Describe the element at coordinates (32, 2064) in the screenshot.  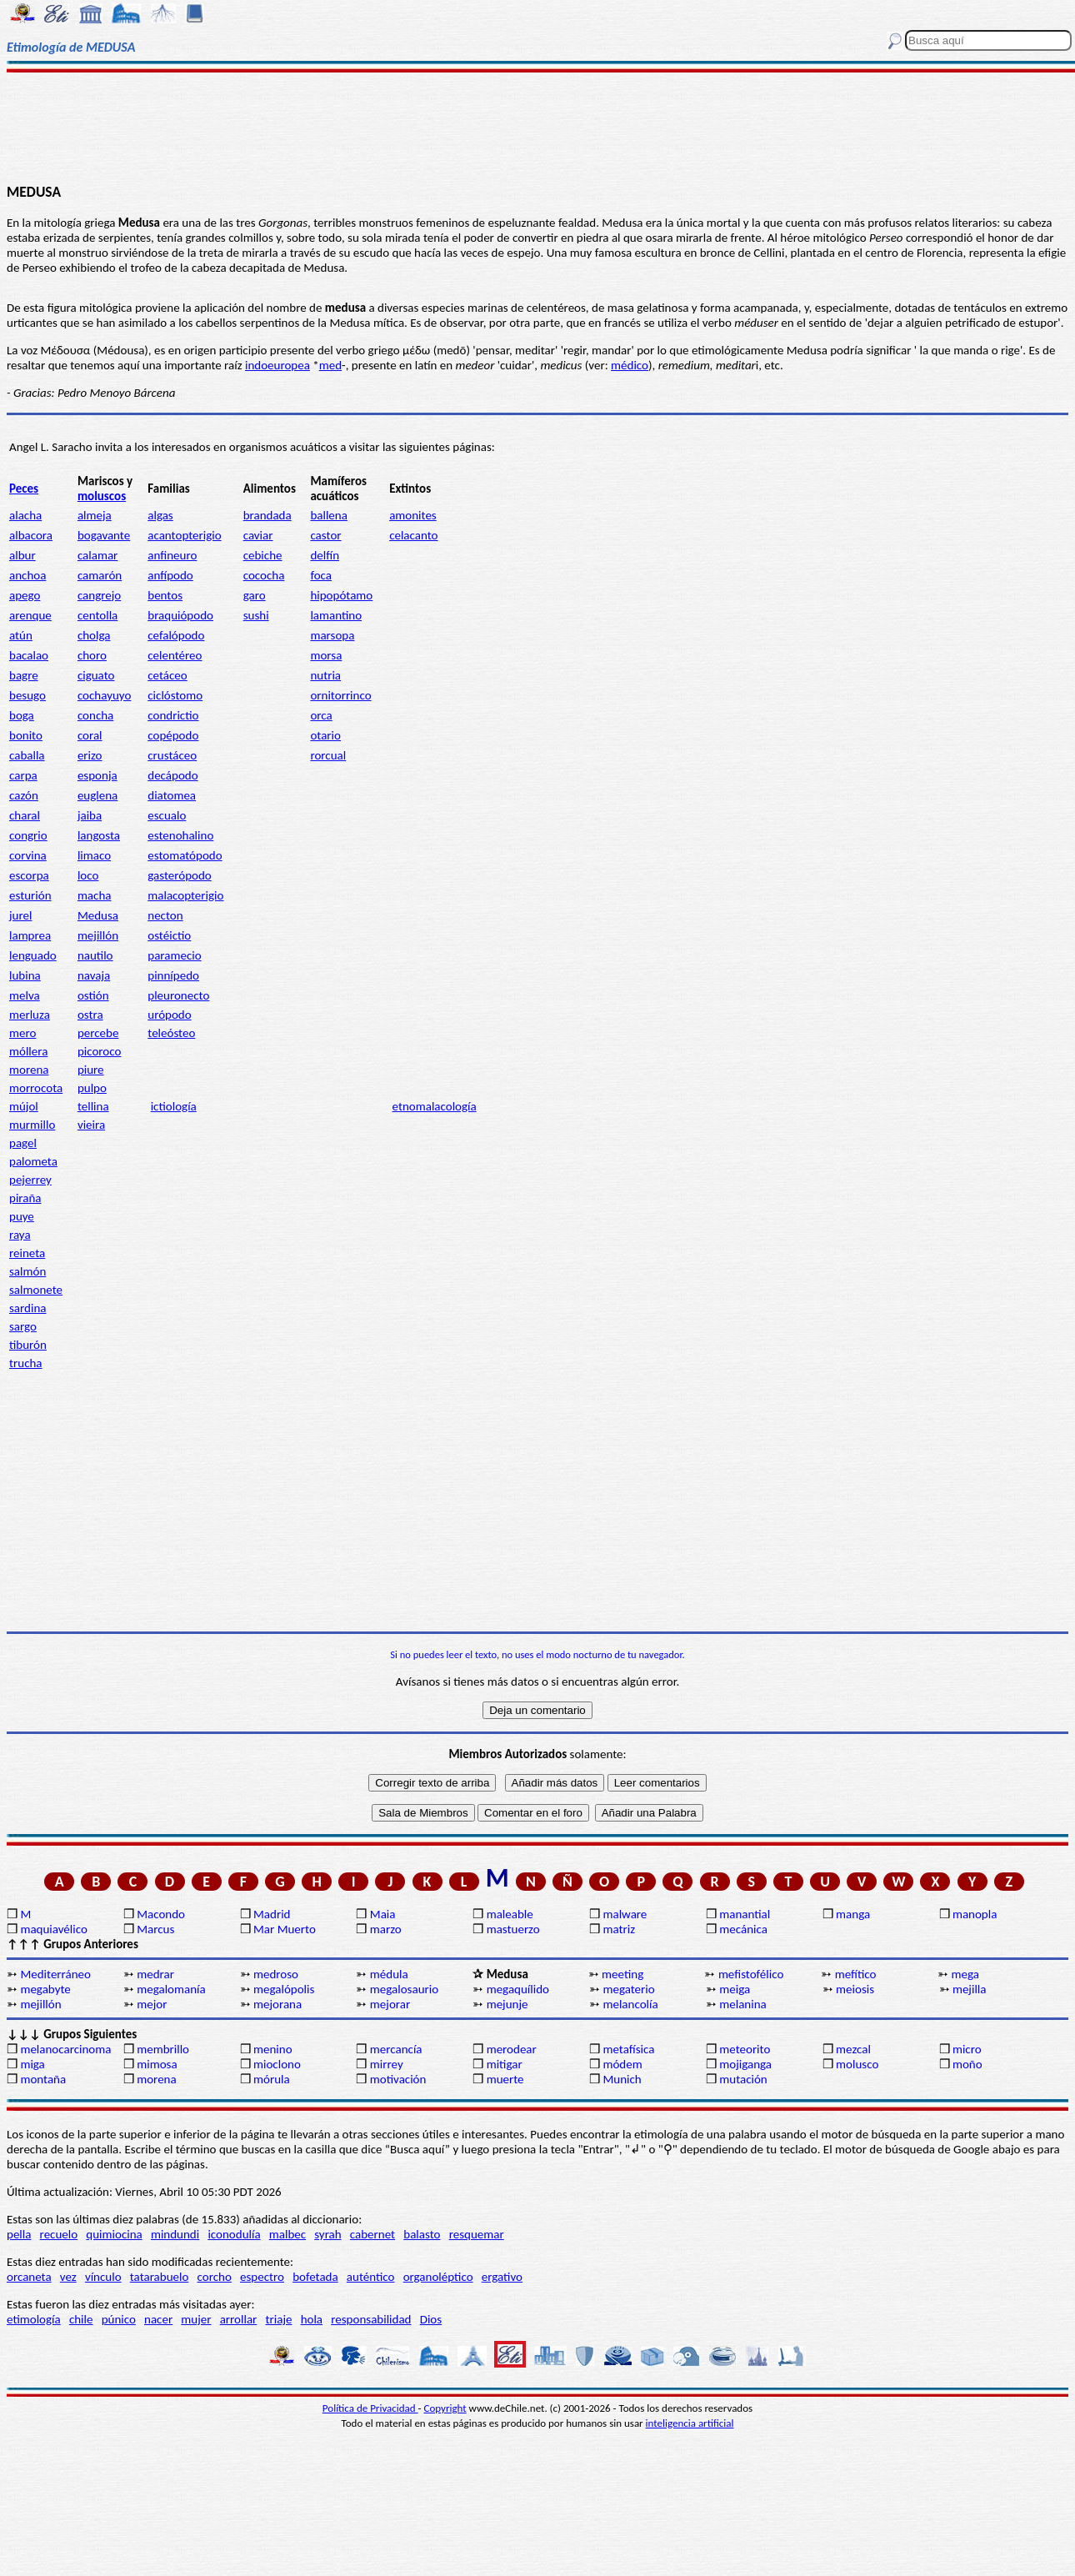
I see `miga` at that location.